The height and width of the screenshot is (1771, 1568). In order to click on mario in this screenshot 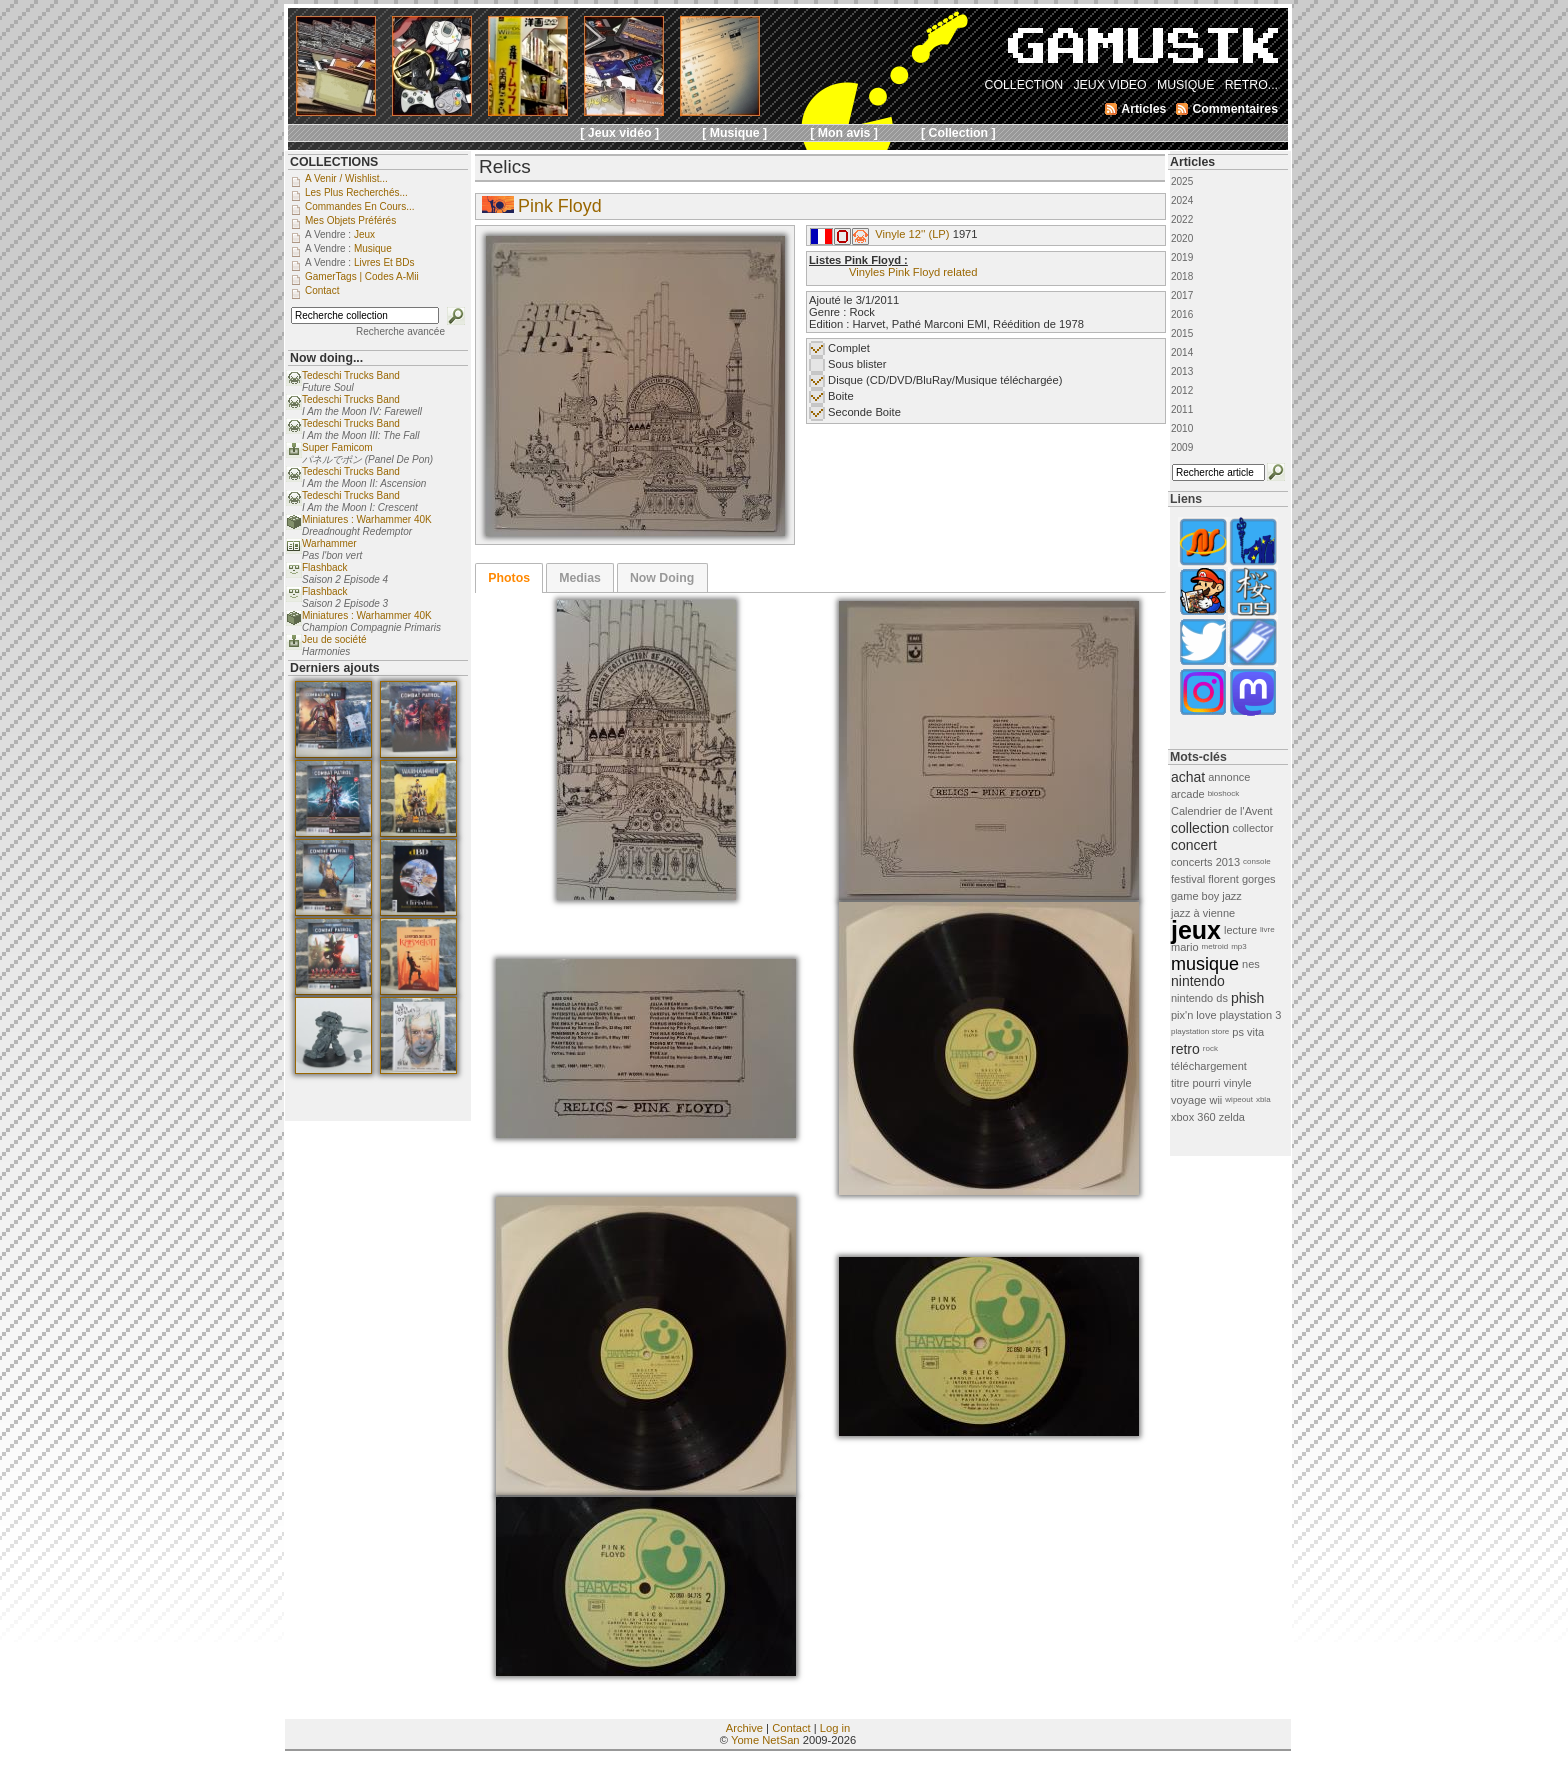, I will do `click(1185, 947)`.